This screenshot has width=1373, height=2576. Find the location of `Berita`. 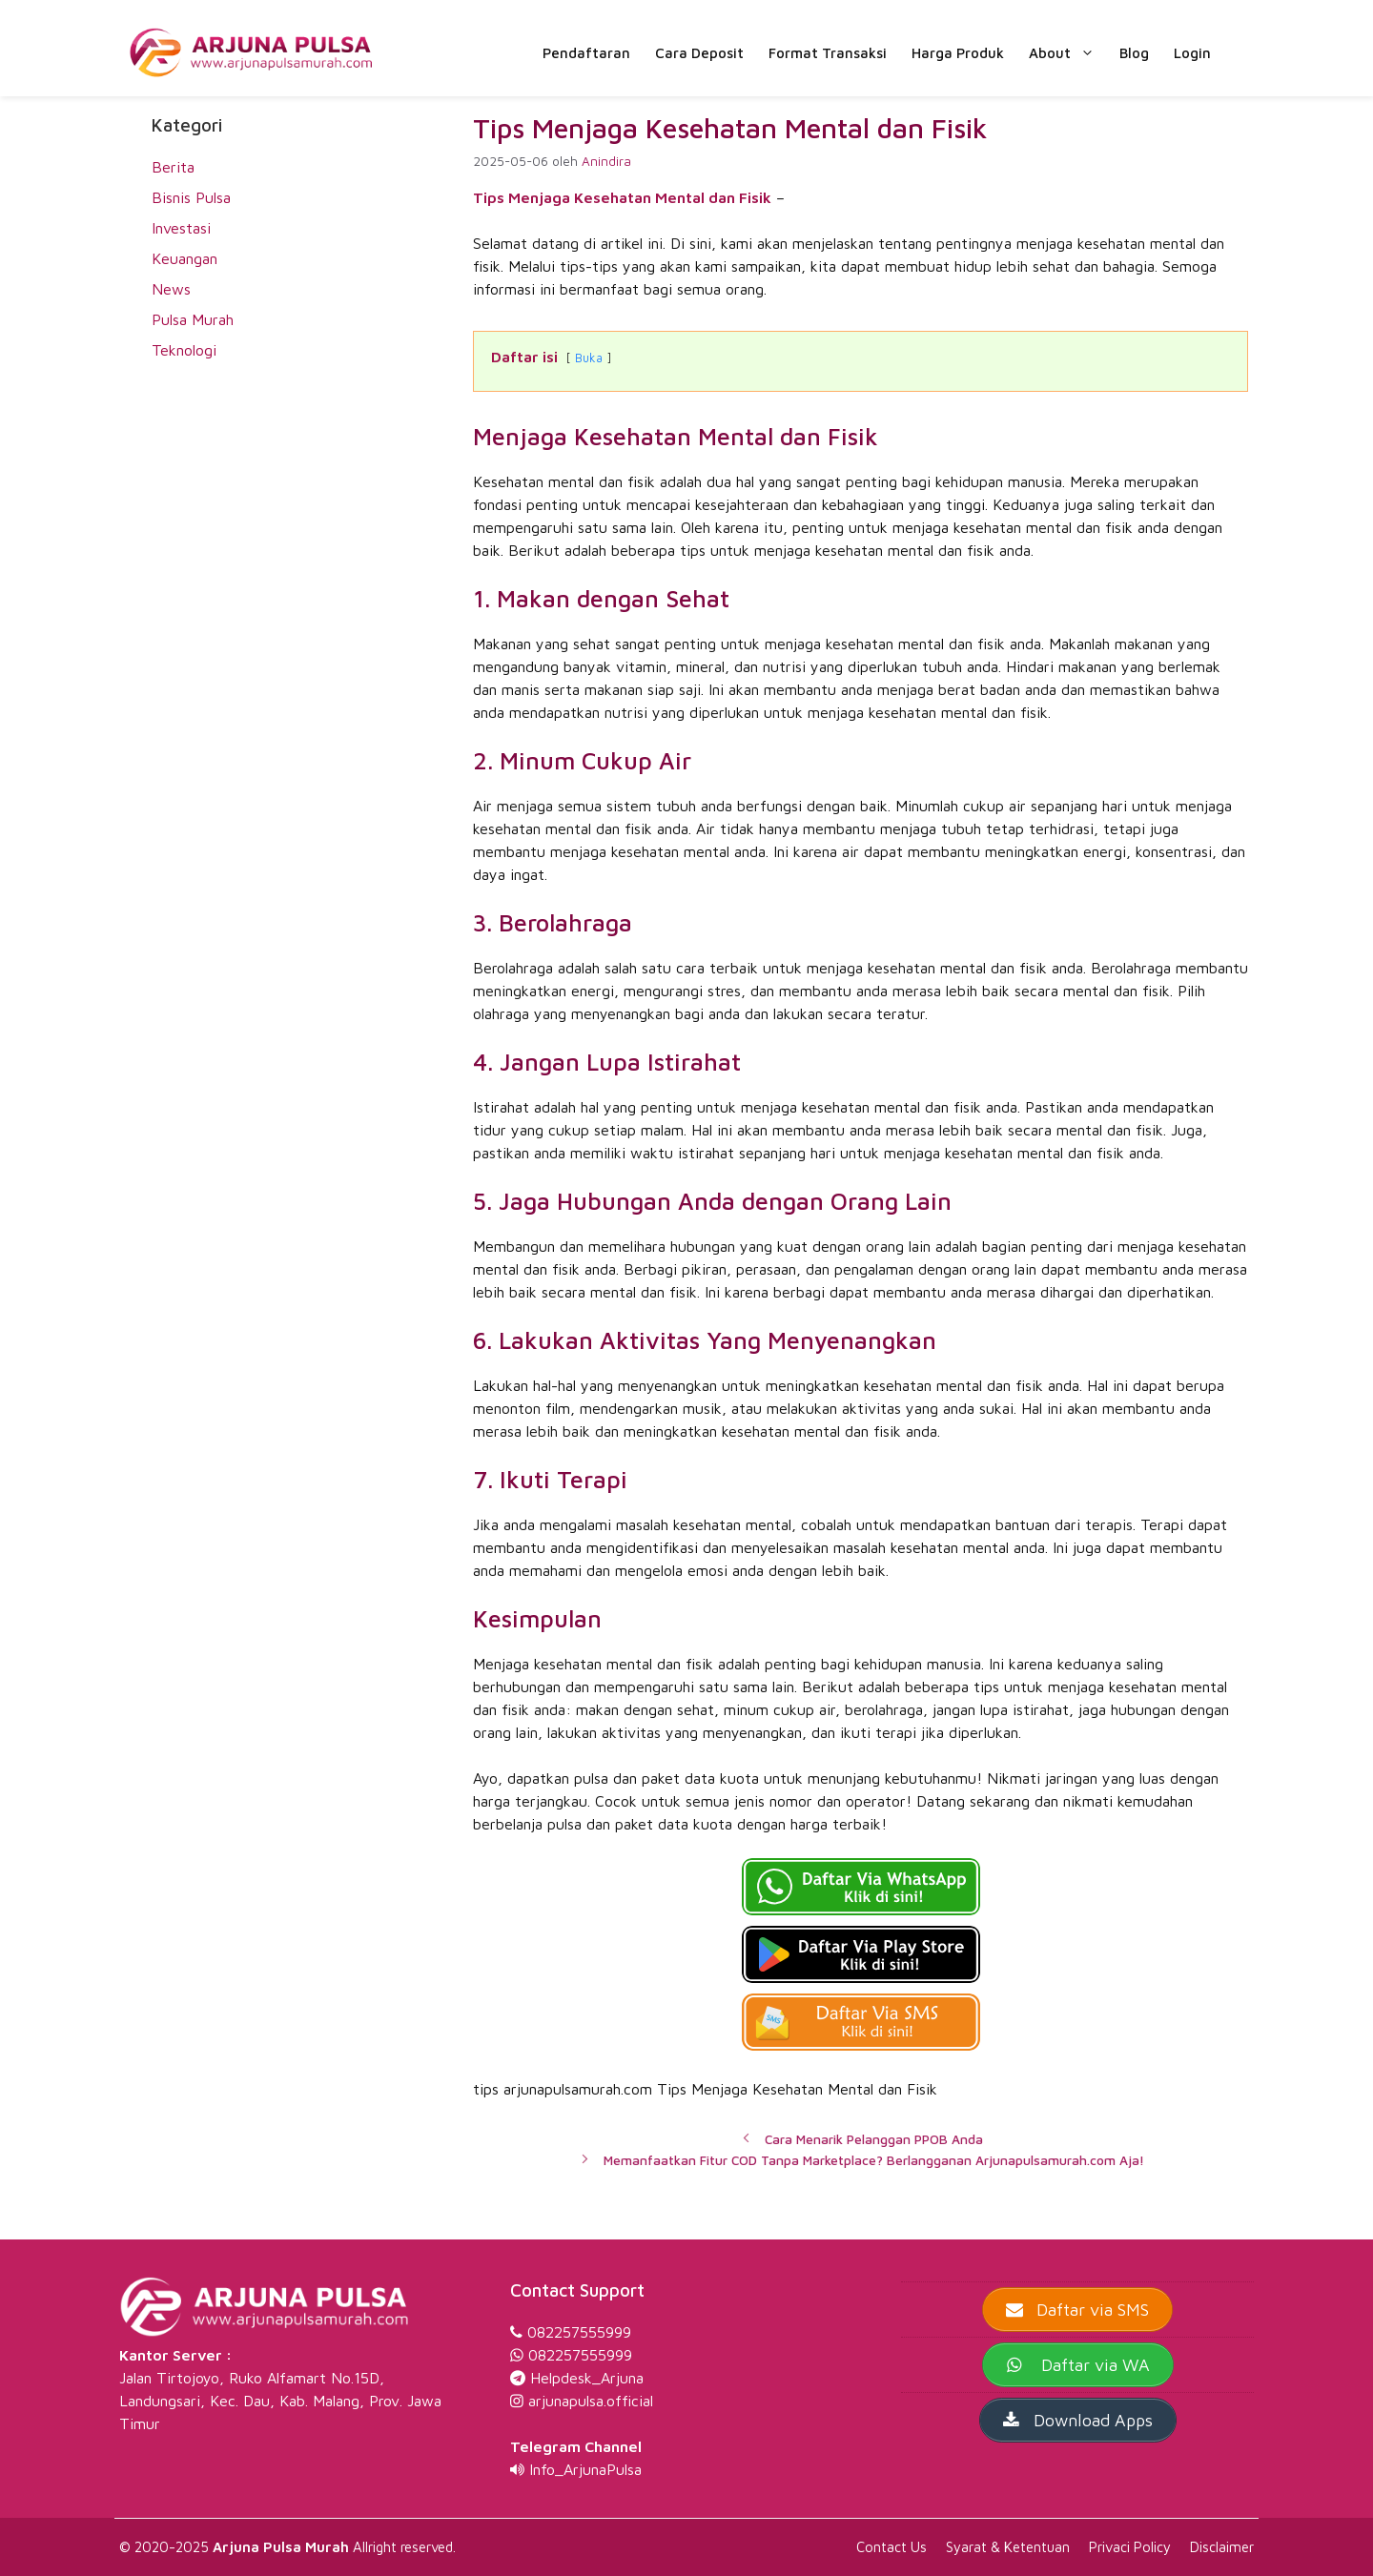

Berita is located at coordinates (173, 166).